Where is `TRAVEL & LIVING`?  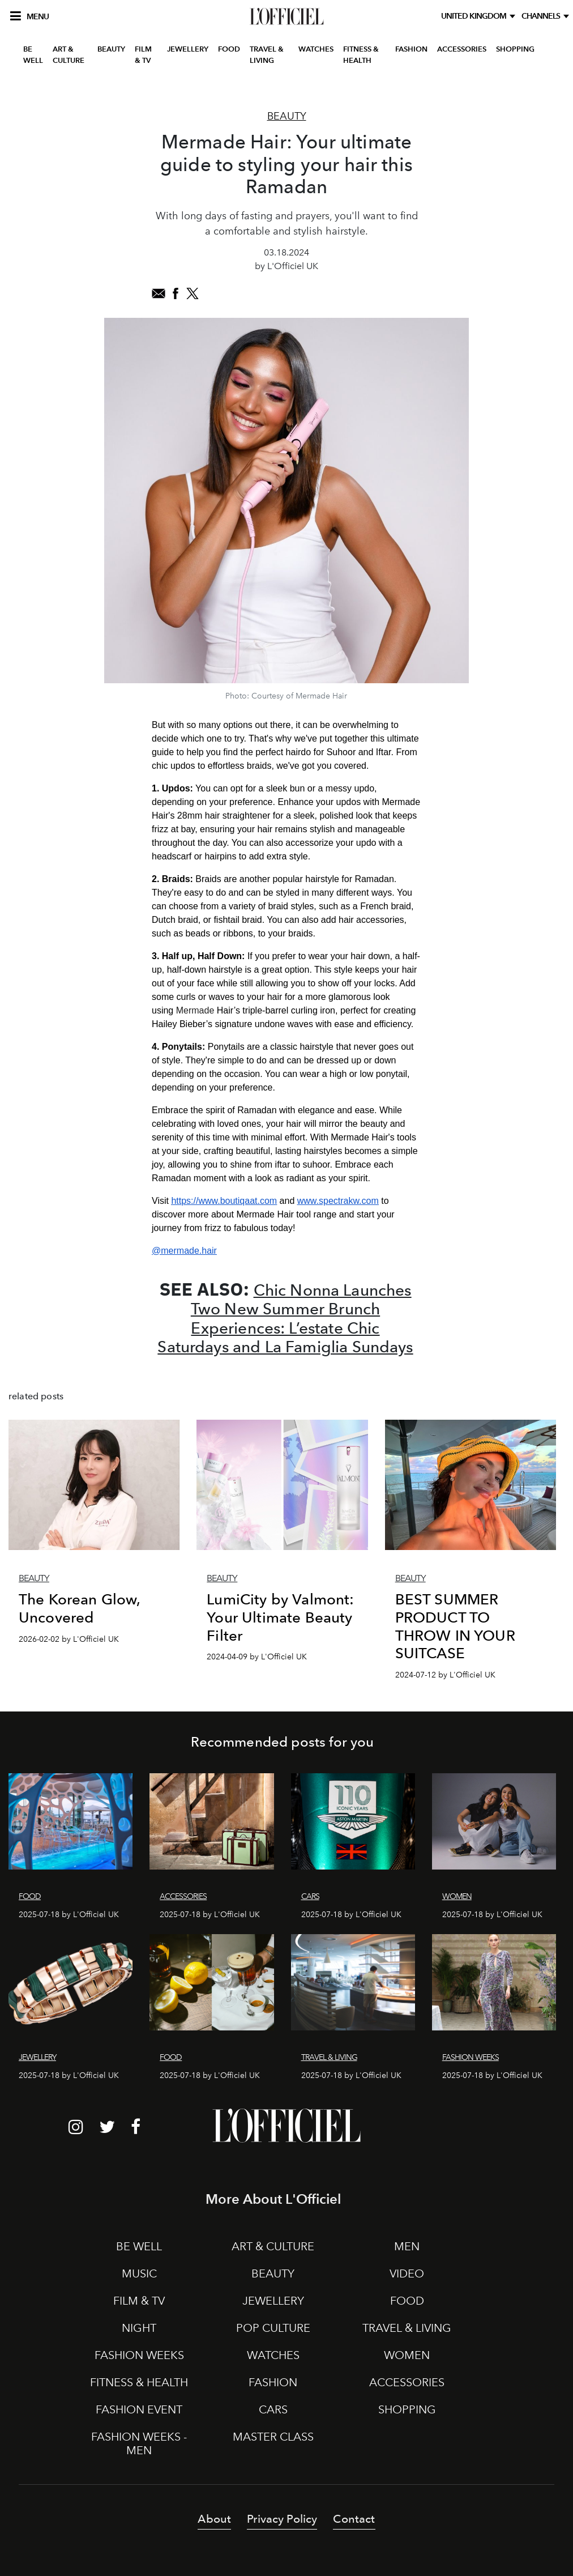
TRAVEL & LIVING is located at coordinates (267, 55).